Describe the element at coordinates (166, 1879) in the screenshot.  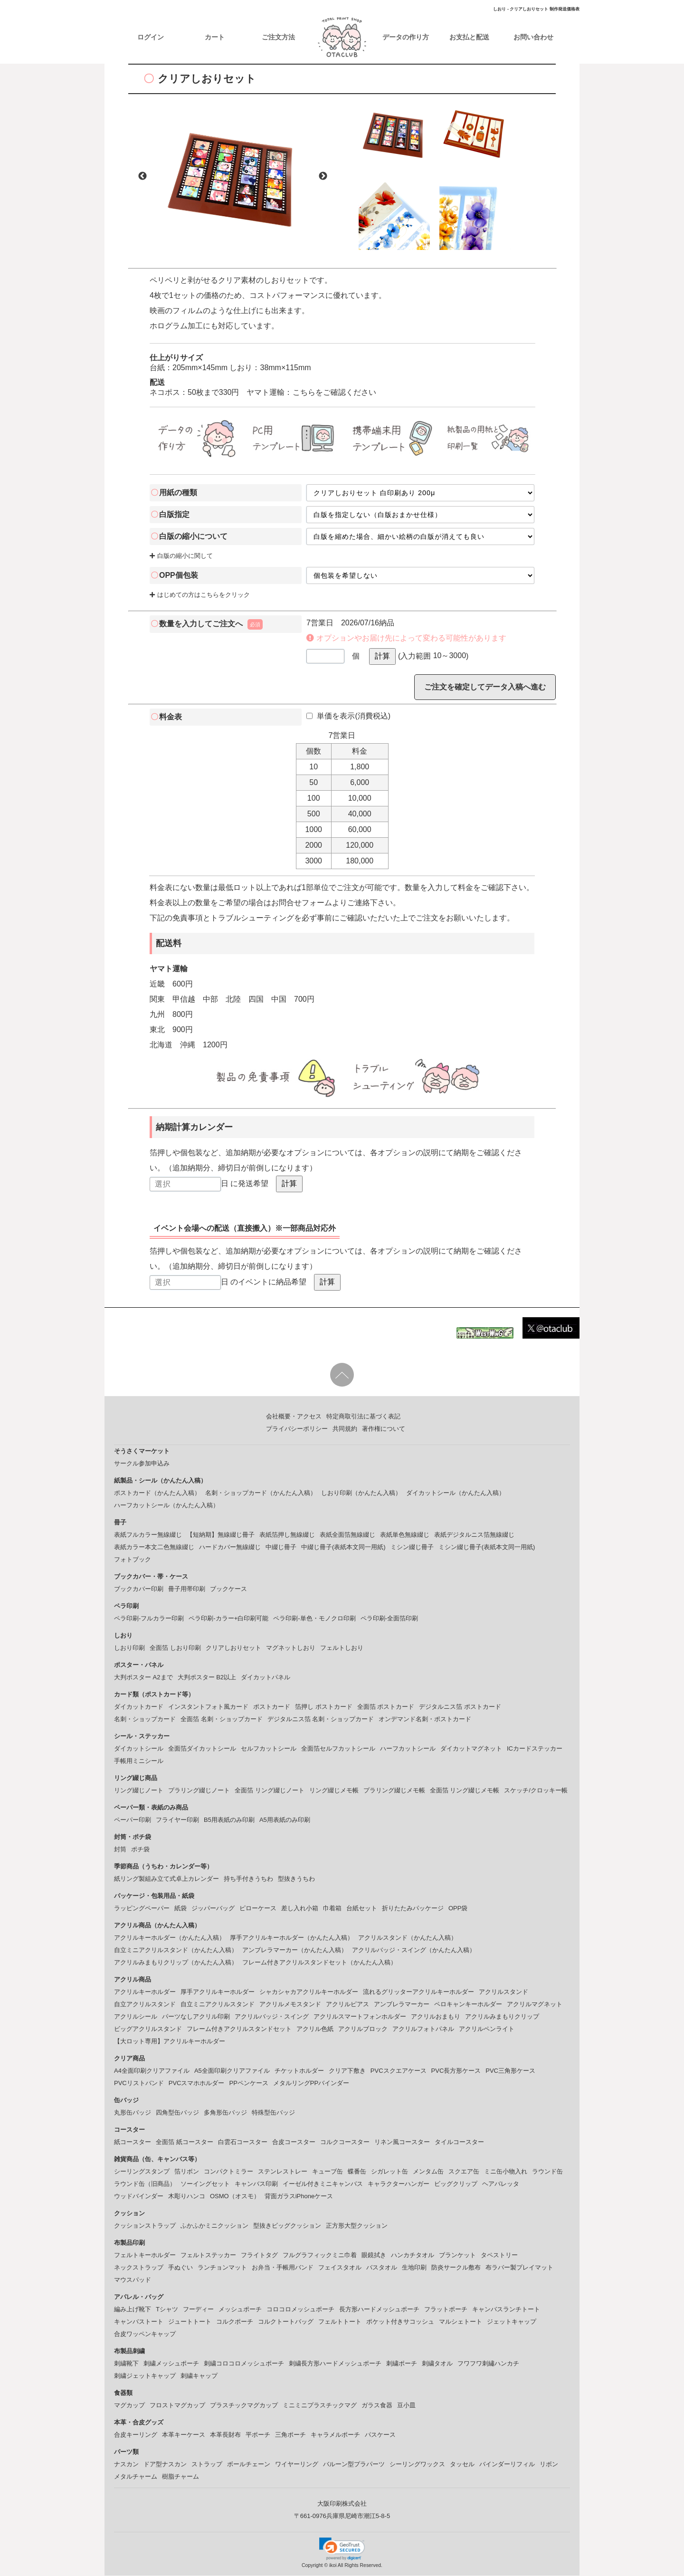
I see `紙リング製組み立て式卓上カレンダー` at that location.